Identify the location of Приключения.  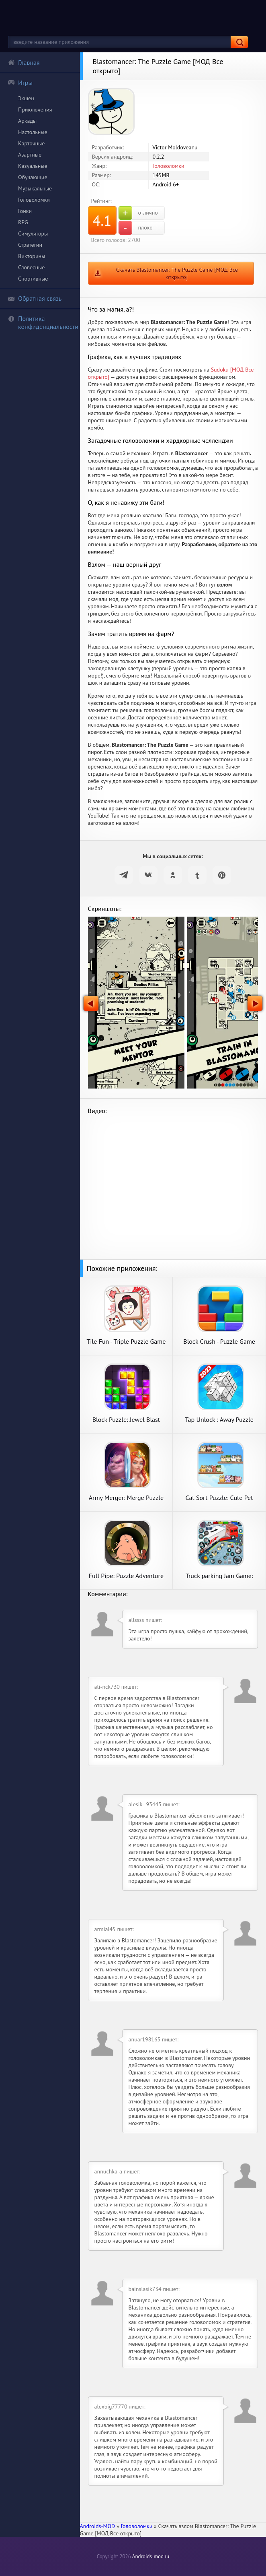
(35, 109).